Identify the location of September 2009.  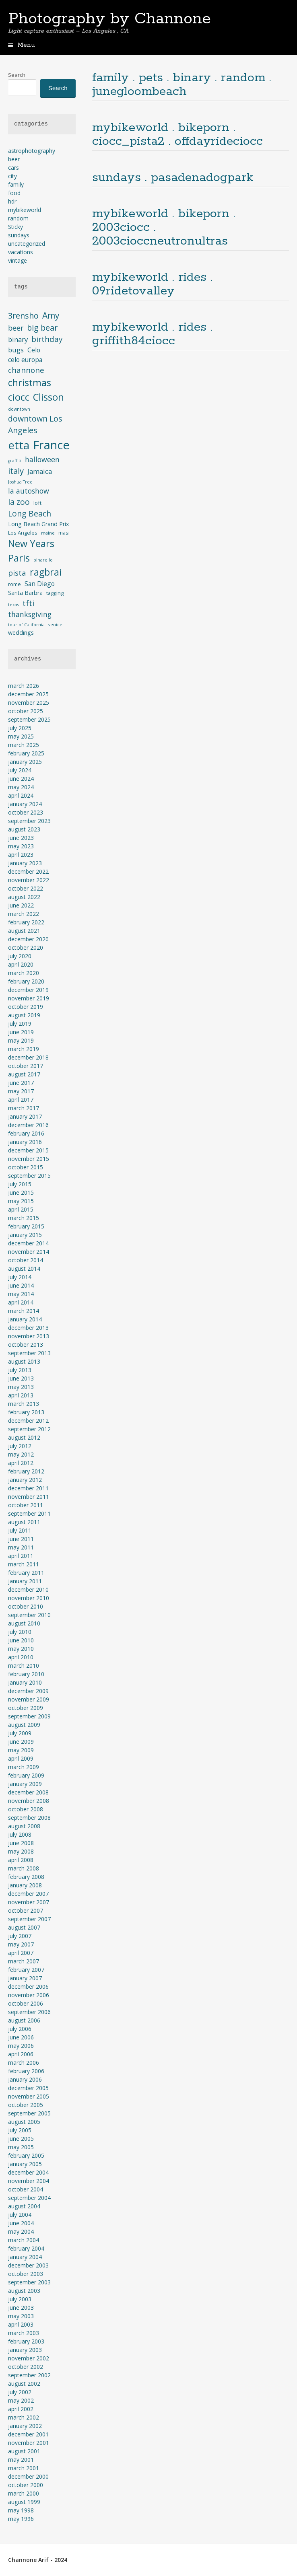
(29, 1716).